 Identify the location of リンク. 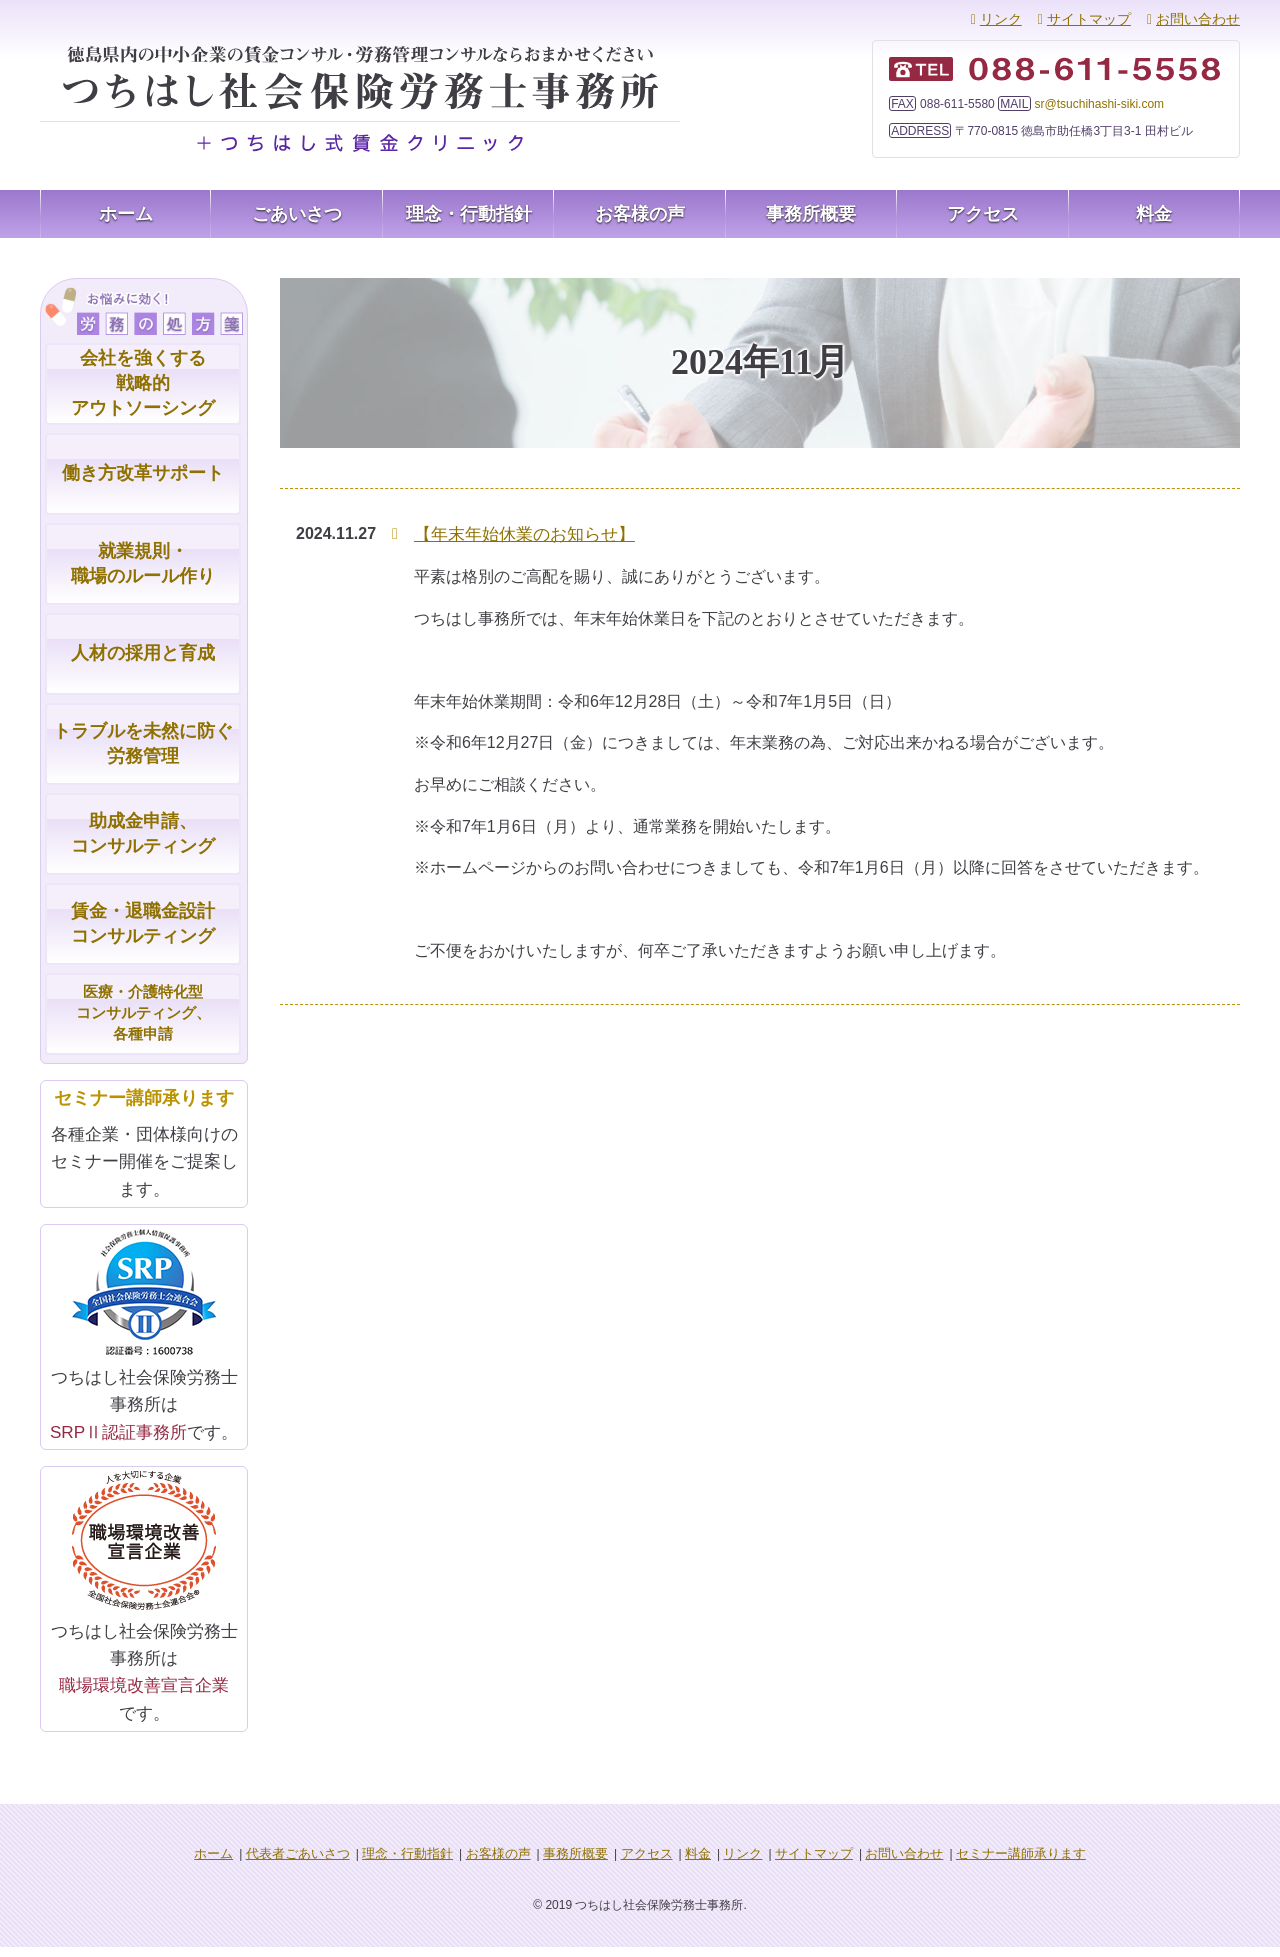
(1001, 19).